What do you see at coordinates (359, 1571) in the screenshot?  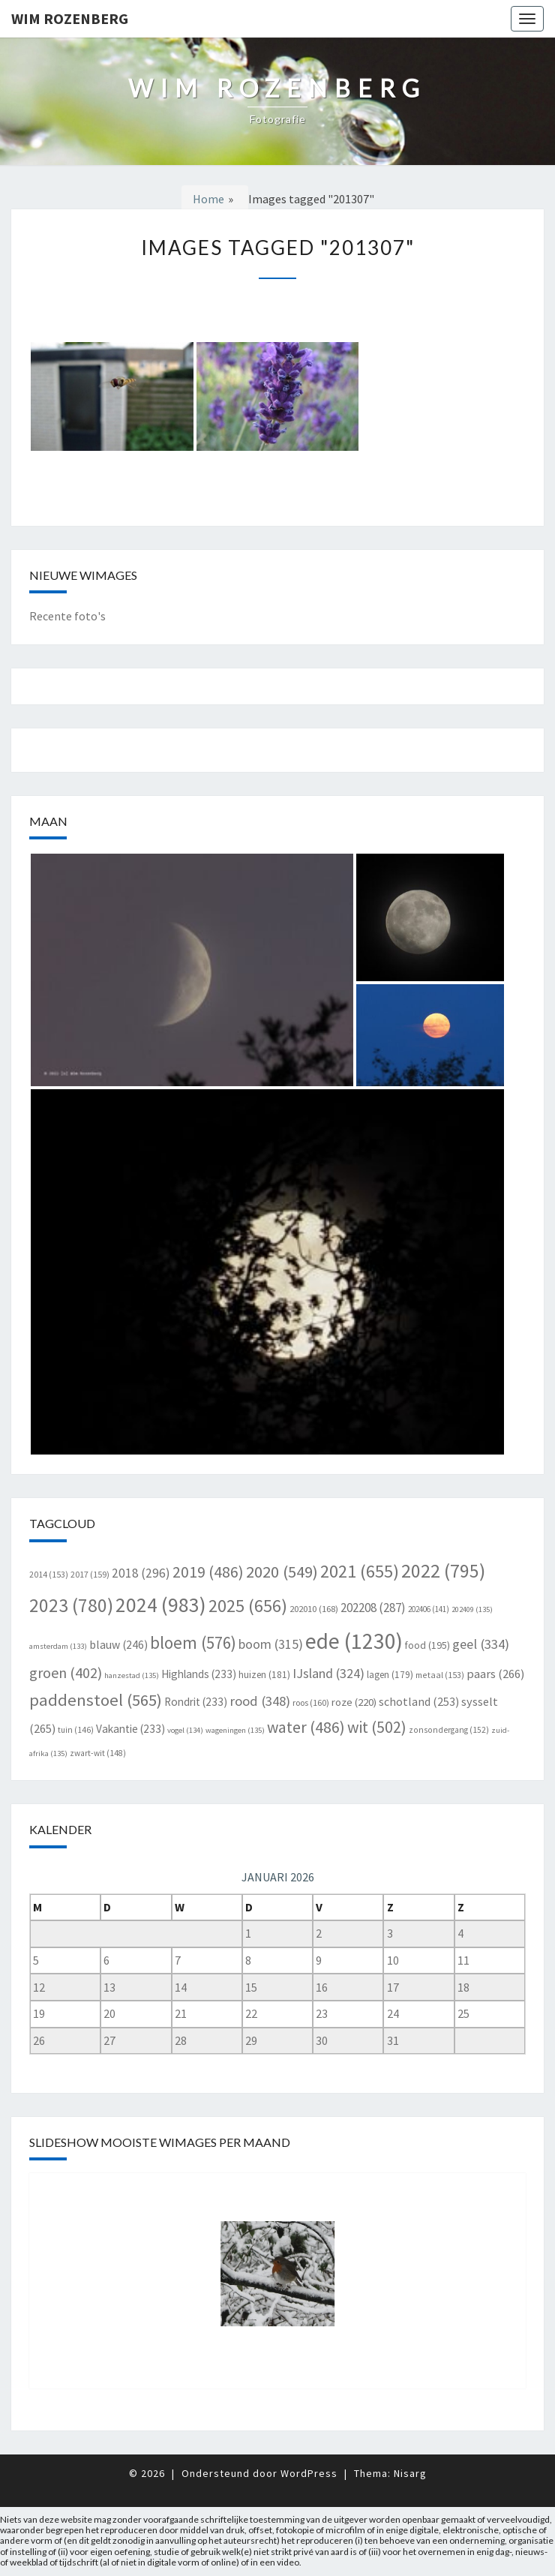 I see `2021 [2021 (655 items)]` at bounding box center [359, 1571].